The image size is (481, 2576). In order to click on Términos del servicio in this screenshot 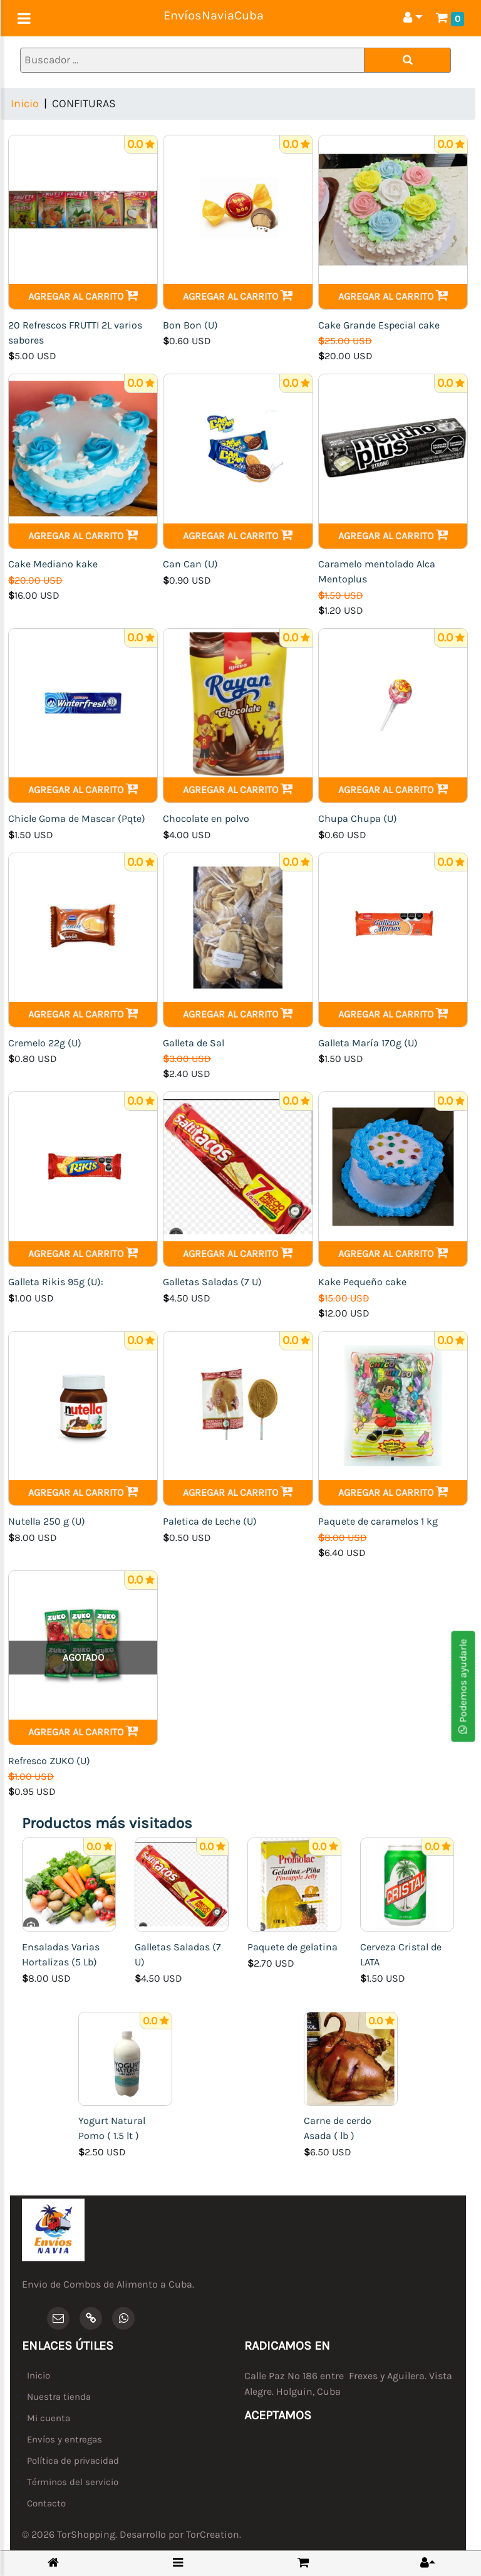, I will do `click(72, 2482)`.